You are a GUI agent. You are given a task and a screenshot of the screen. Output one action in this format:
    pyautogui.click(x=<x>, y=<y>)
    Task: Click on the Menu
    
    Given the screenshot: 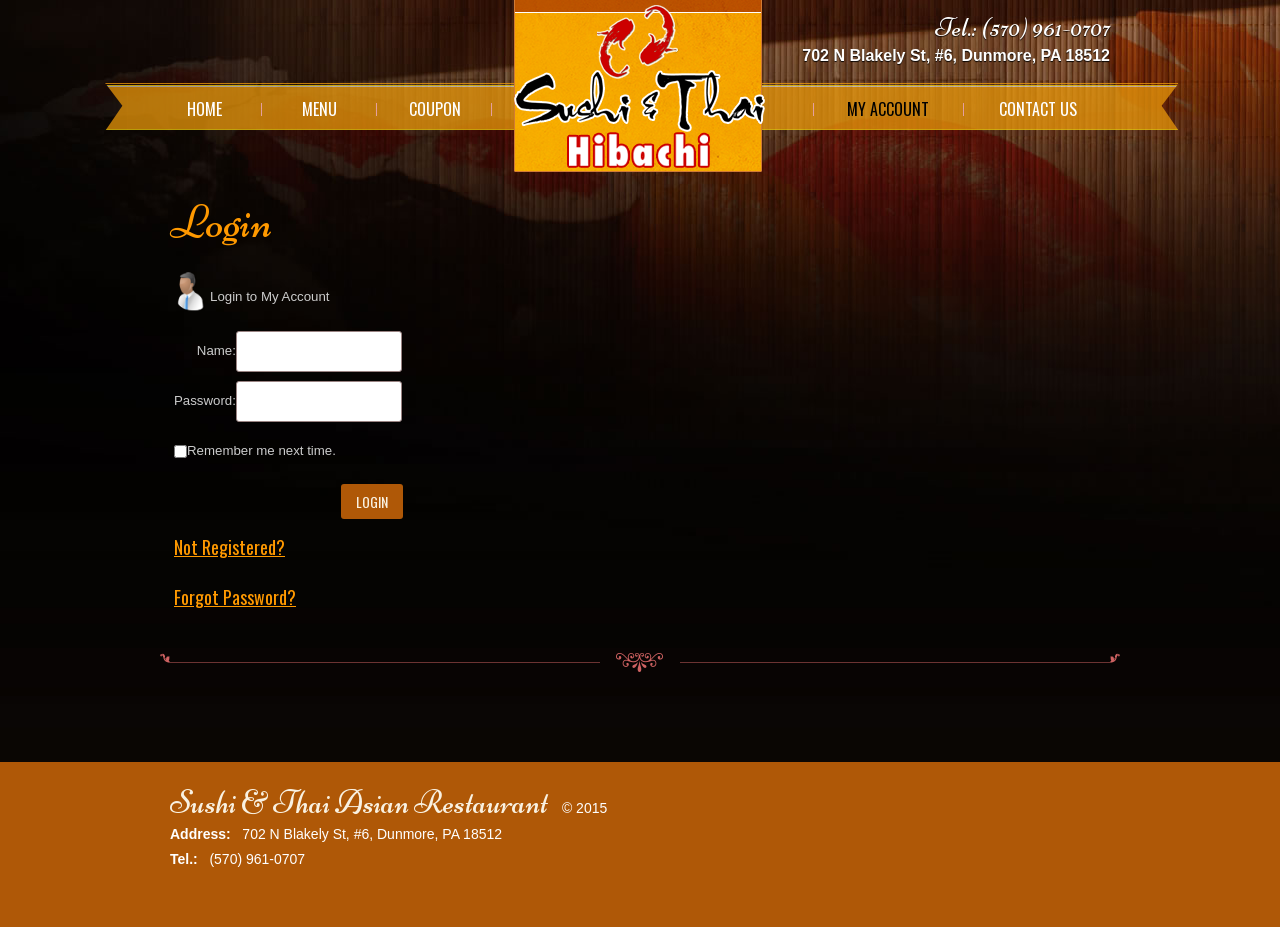 What is the action you would take?
    pyautogui.click(x=319, y=109)
    